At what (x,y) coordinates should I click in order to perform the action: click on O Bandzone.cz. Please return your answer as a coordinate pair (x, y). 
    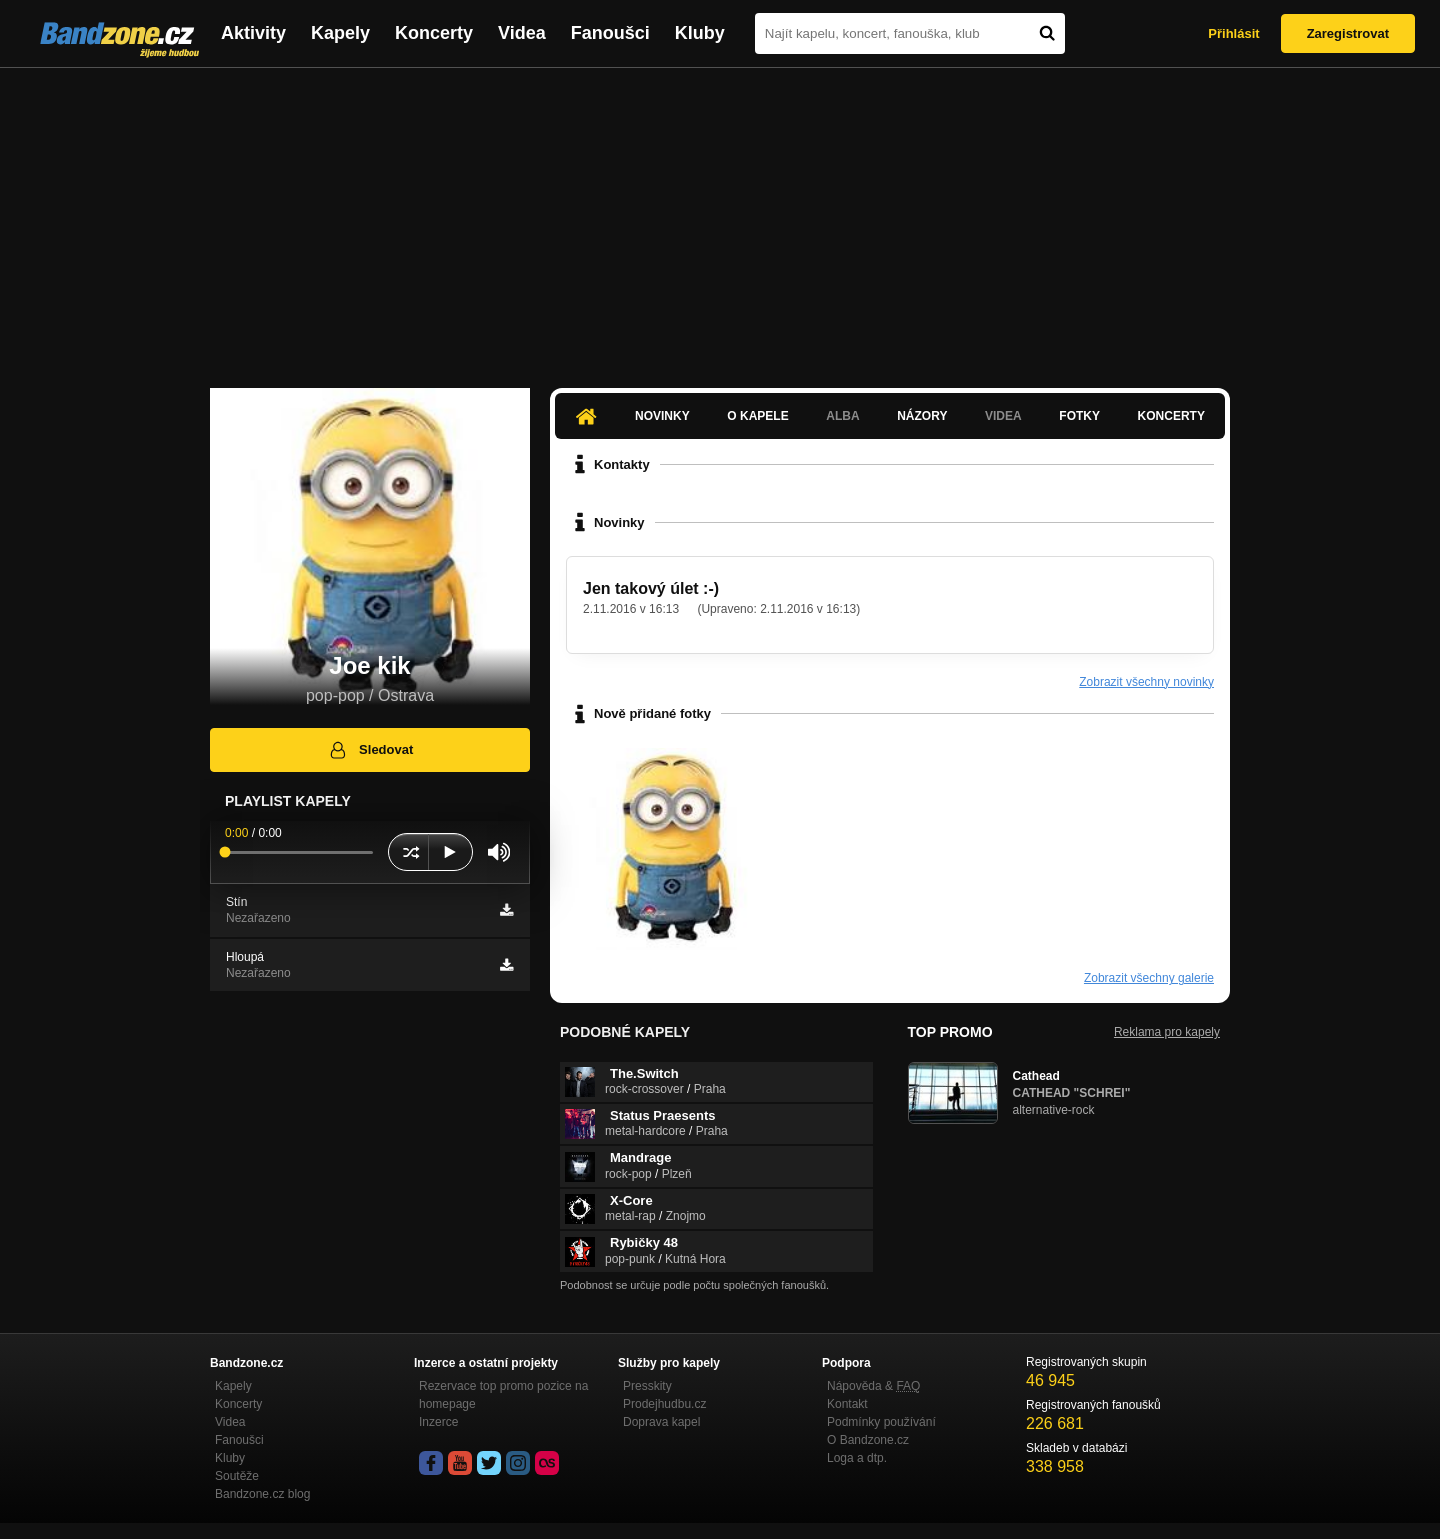
    Looking at the image, I should click on (868, 1440).